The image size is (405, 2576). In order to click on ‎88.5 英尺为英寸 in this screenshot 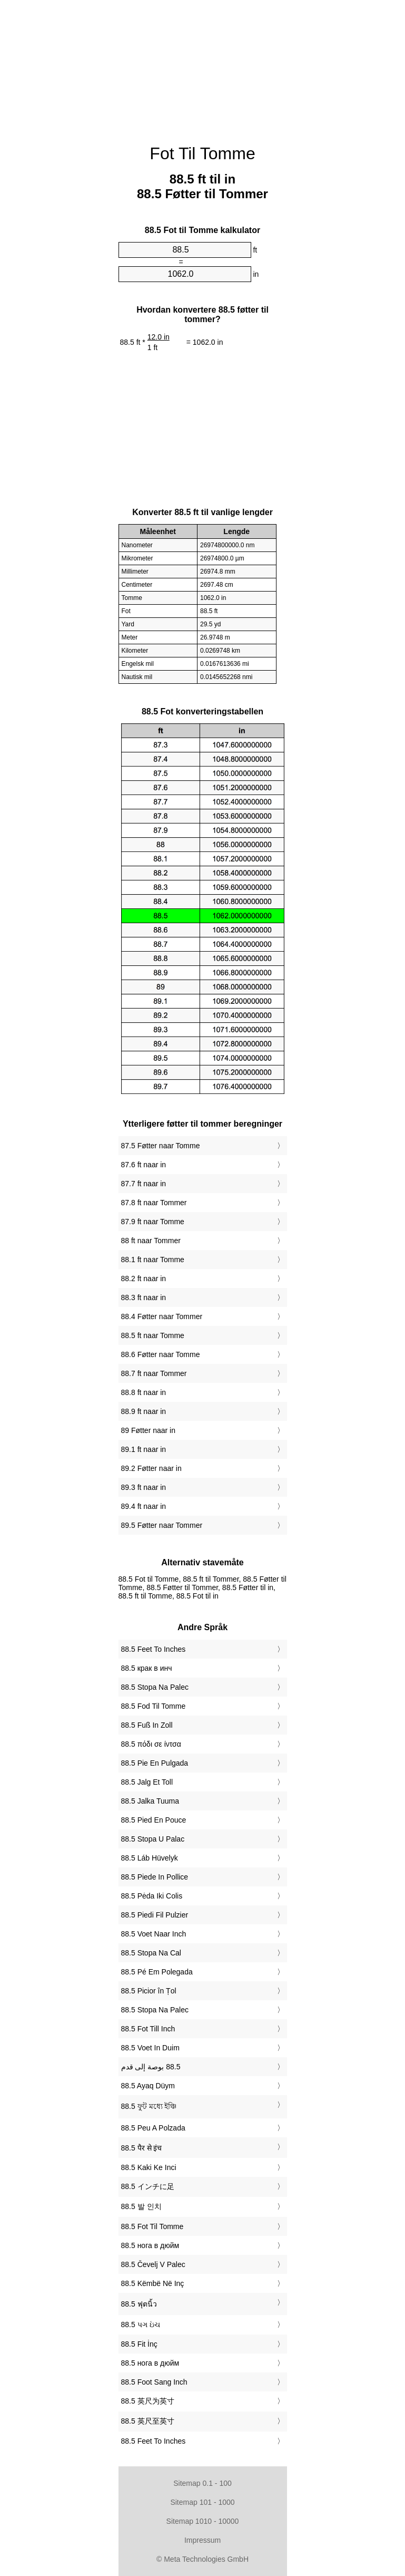, I will do `click(147, 2401)`.